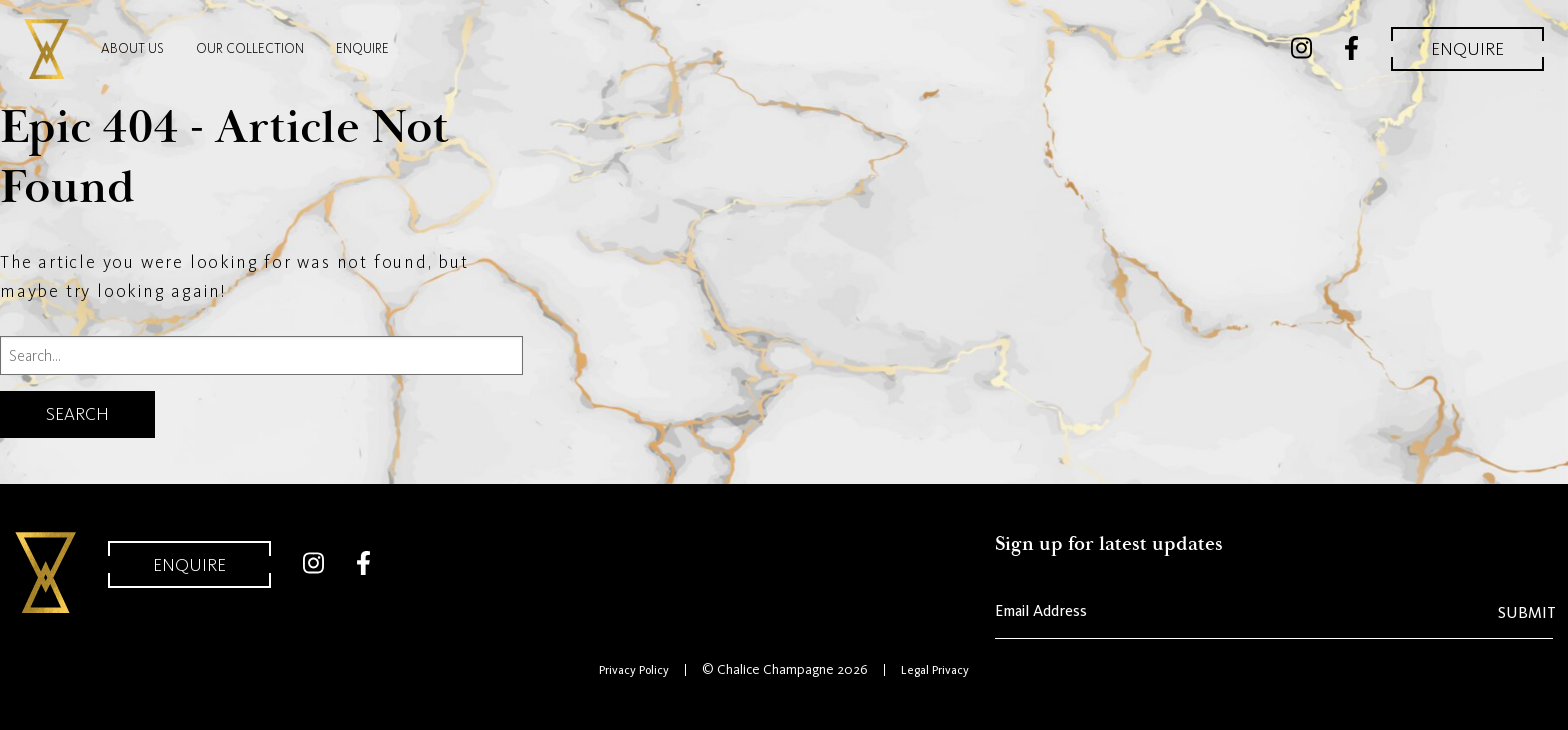 The width and height of the screenshot is (1568, 730). What do you see at coordinates (935, 670) in the screenshot?
I see `Legal Privacy` at bounding box center [935, 670].